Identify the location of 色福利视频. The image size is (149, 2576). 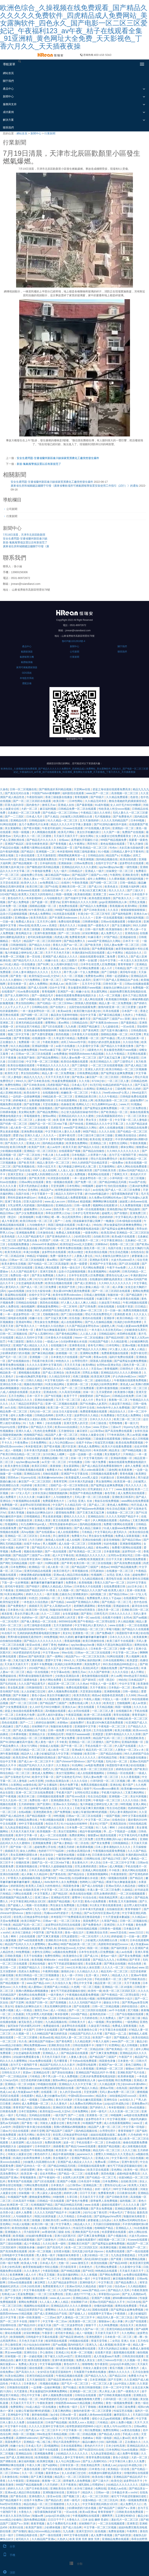
(84, 1438).